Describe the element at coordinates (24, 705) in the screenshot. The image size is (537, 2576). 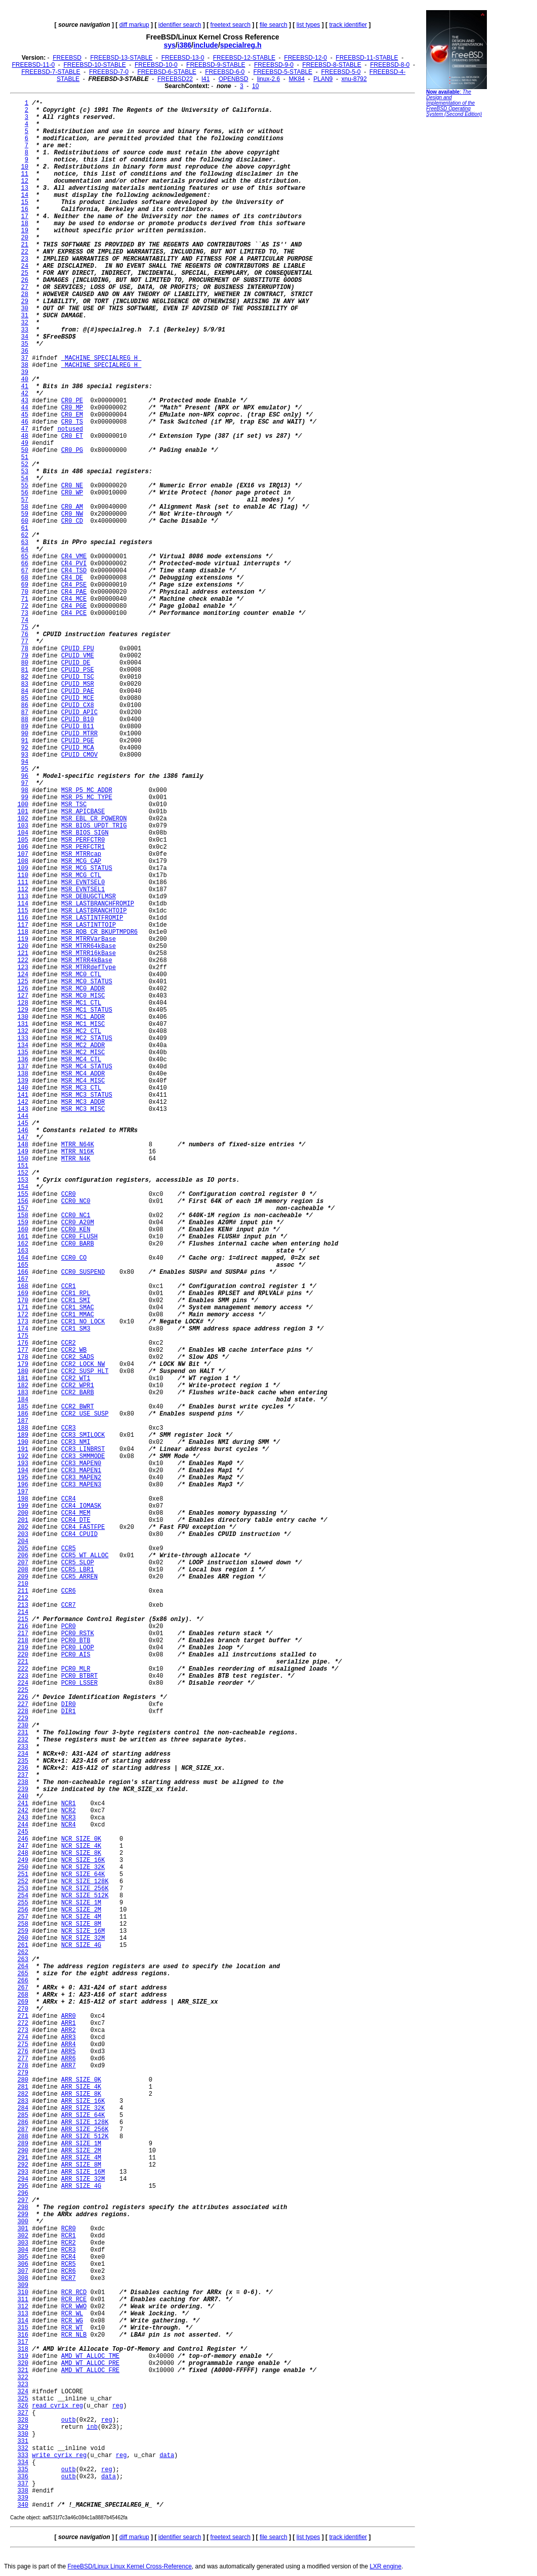
I see `86` at that location.